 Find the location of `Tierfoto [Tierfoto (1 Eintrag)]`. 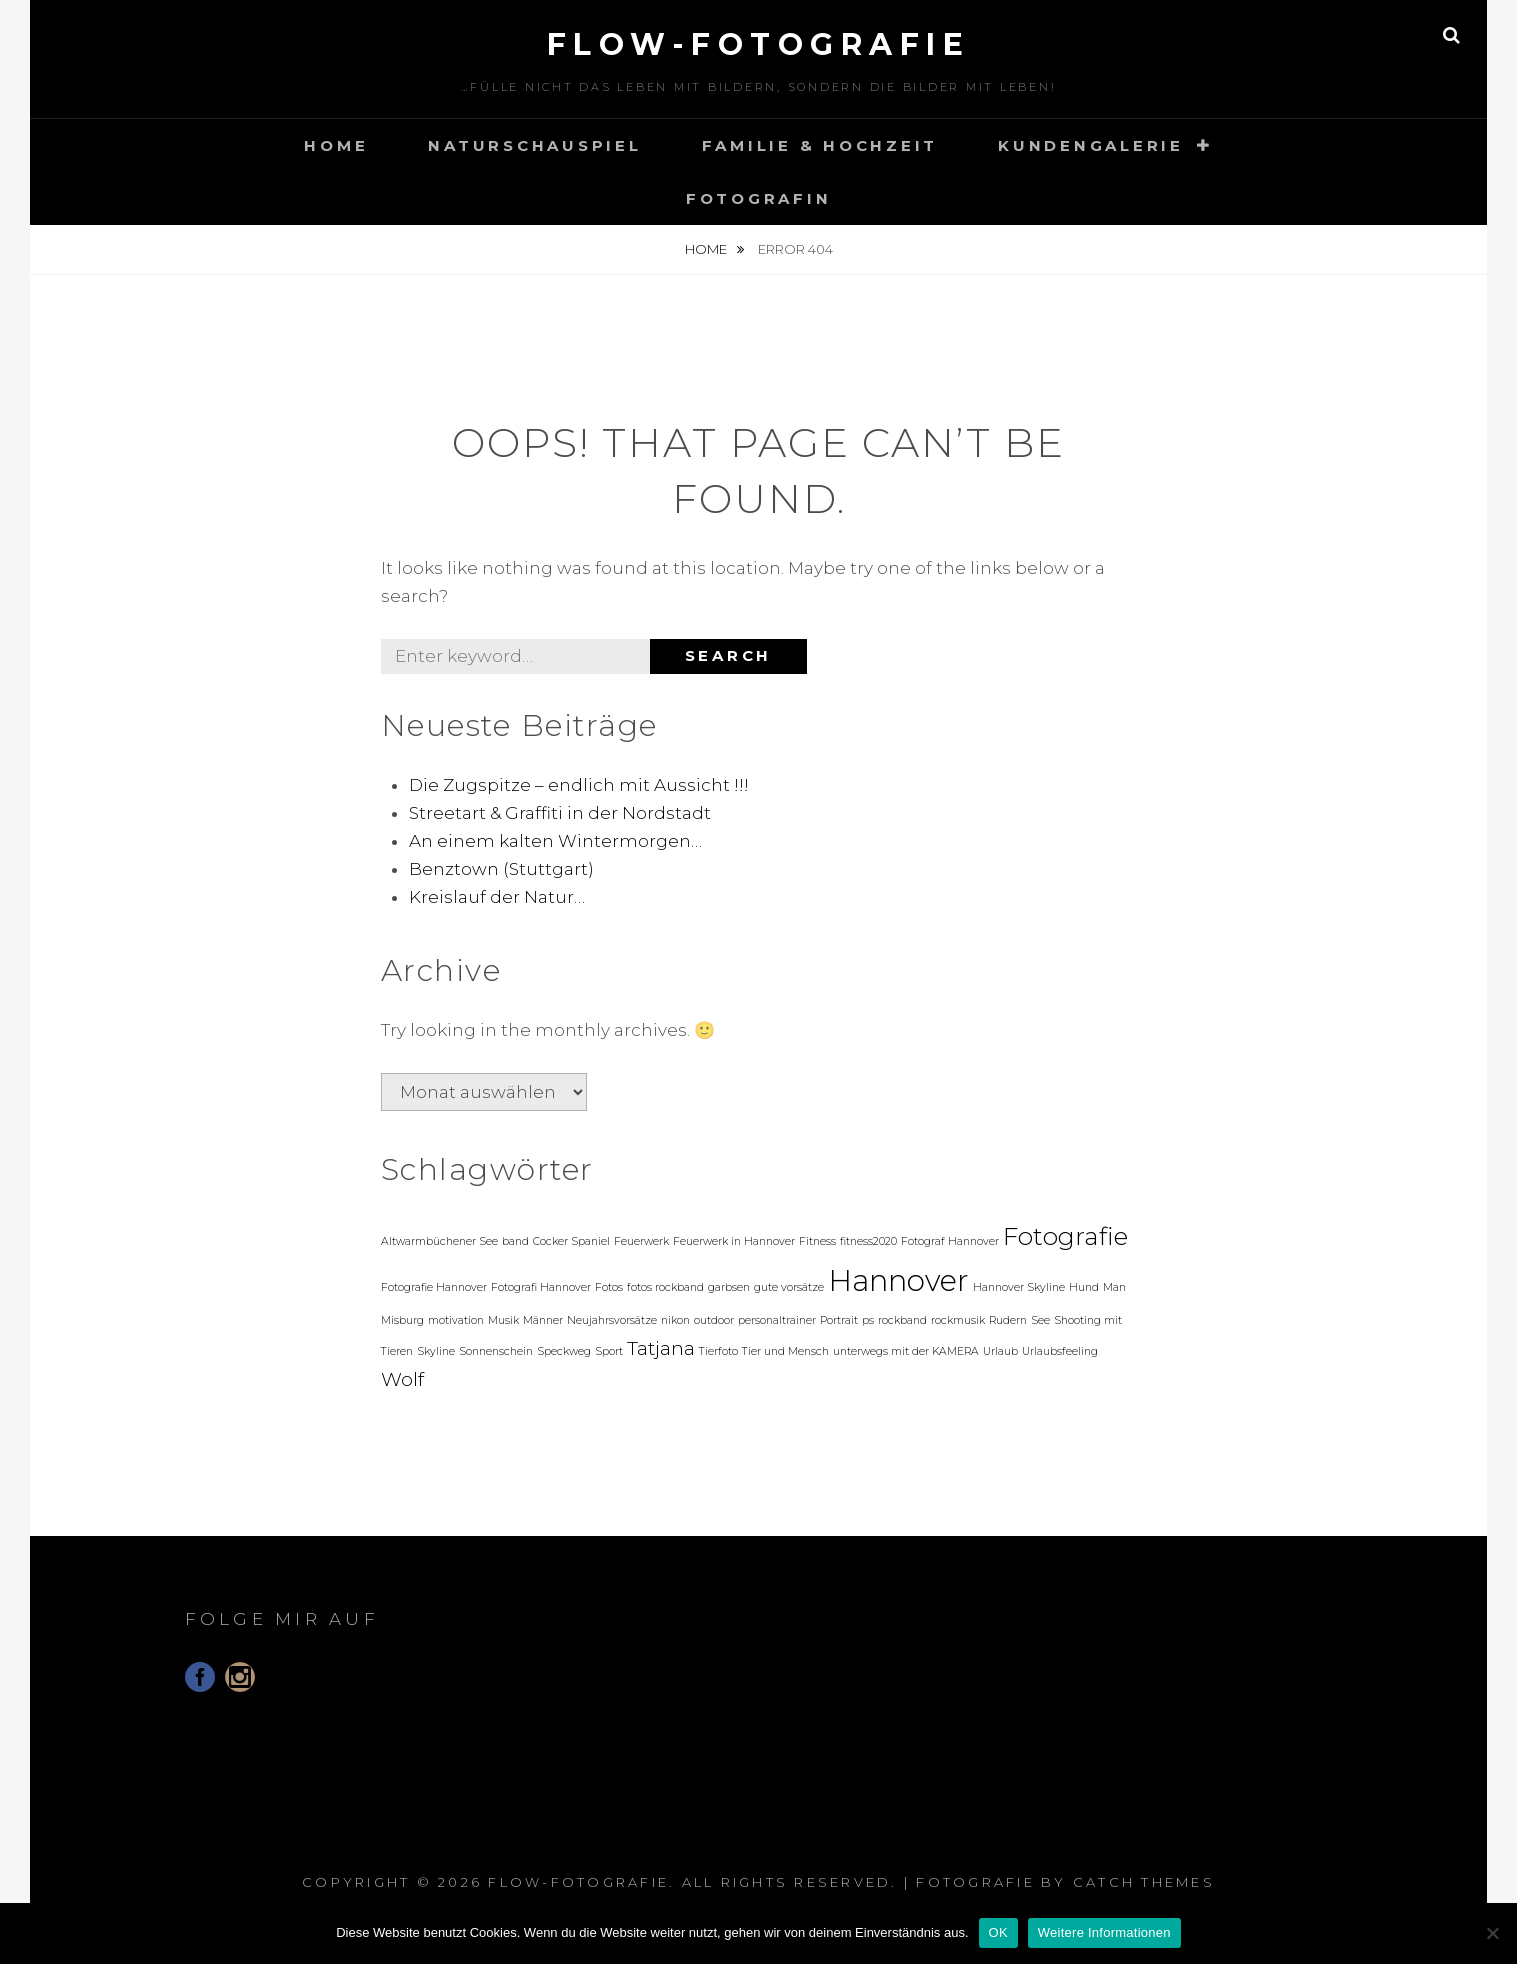

Tierfoto [Tierfoto (1 Eintrag)] is located at coordinates (718, 1351).